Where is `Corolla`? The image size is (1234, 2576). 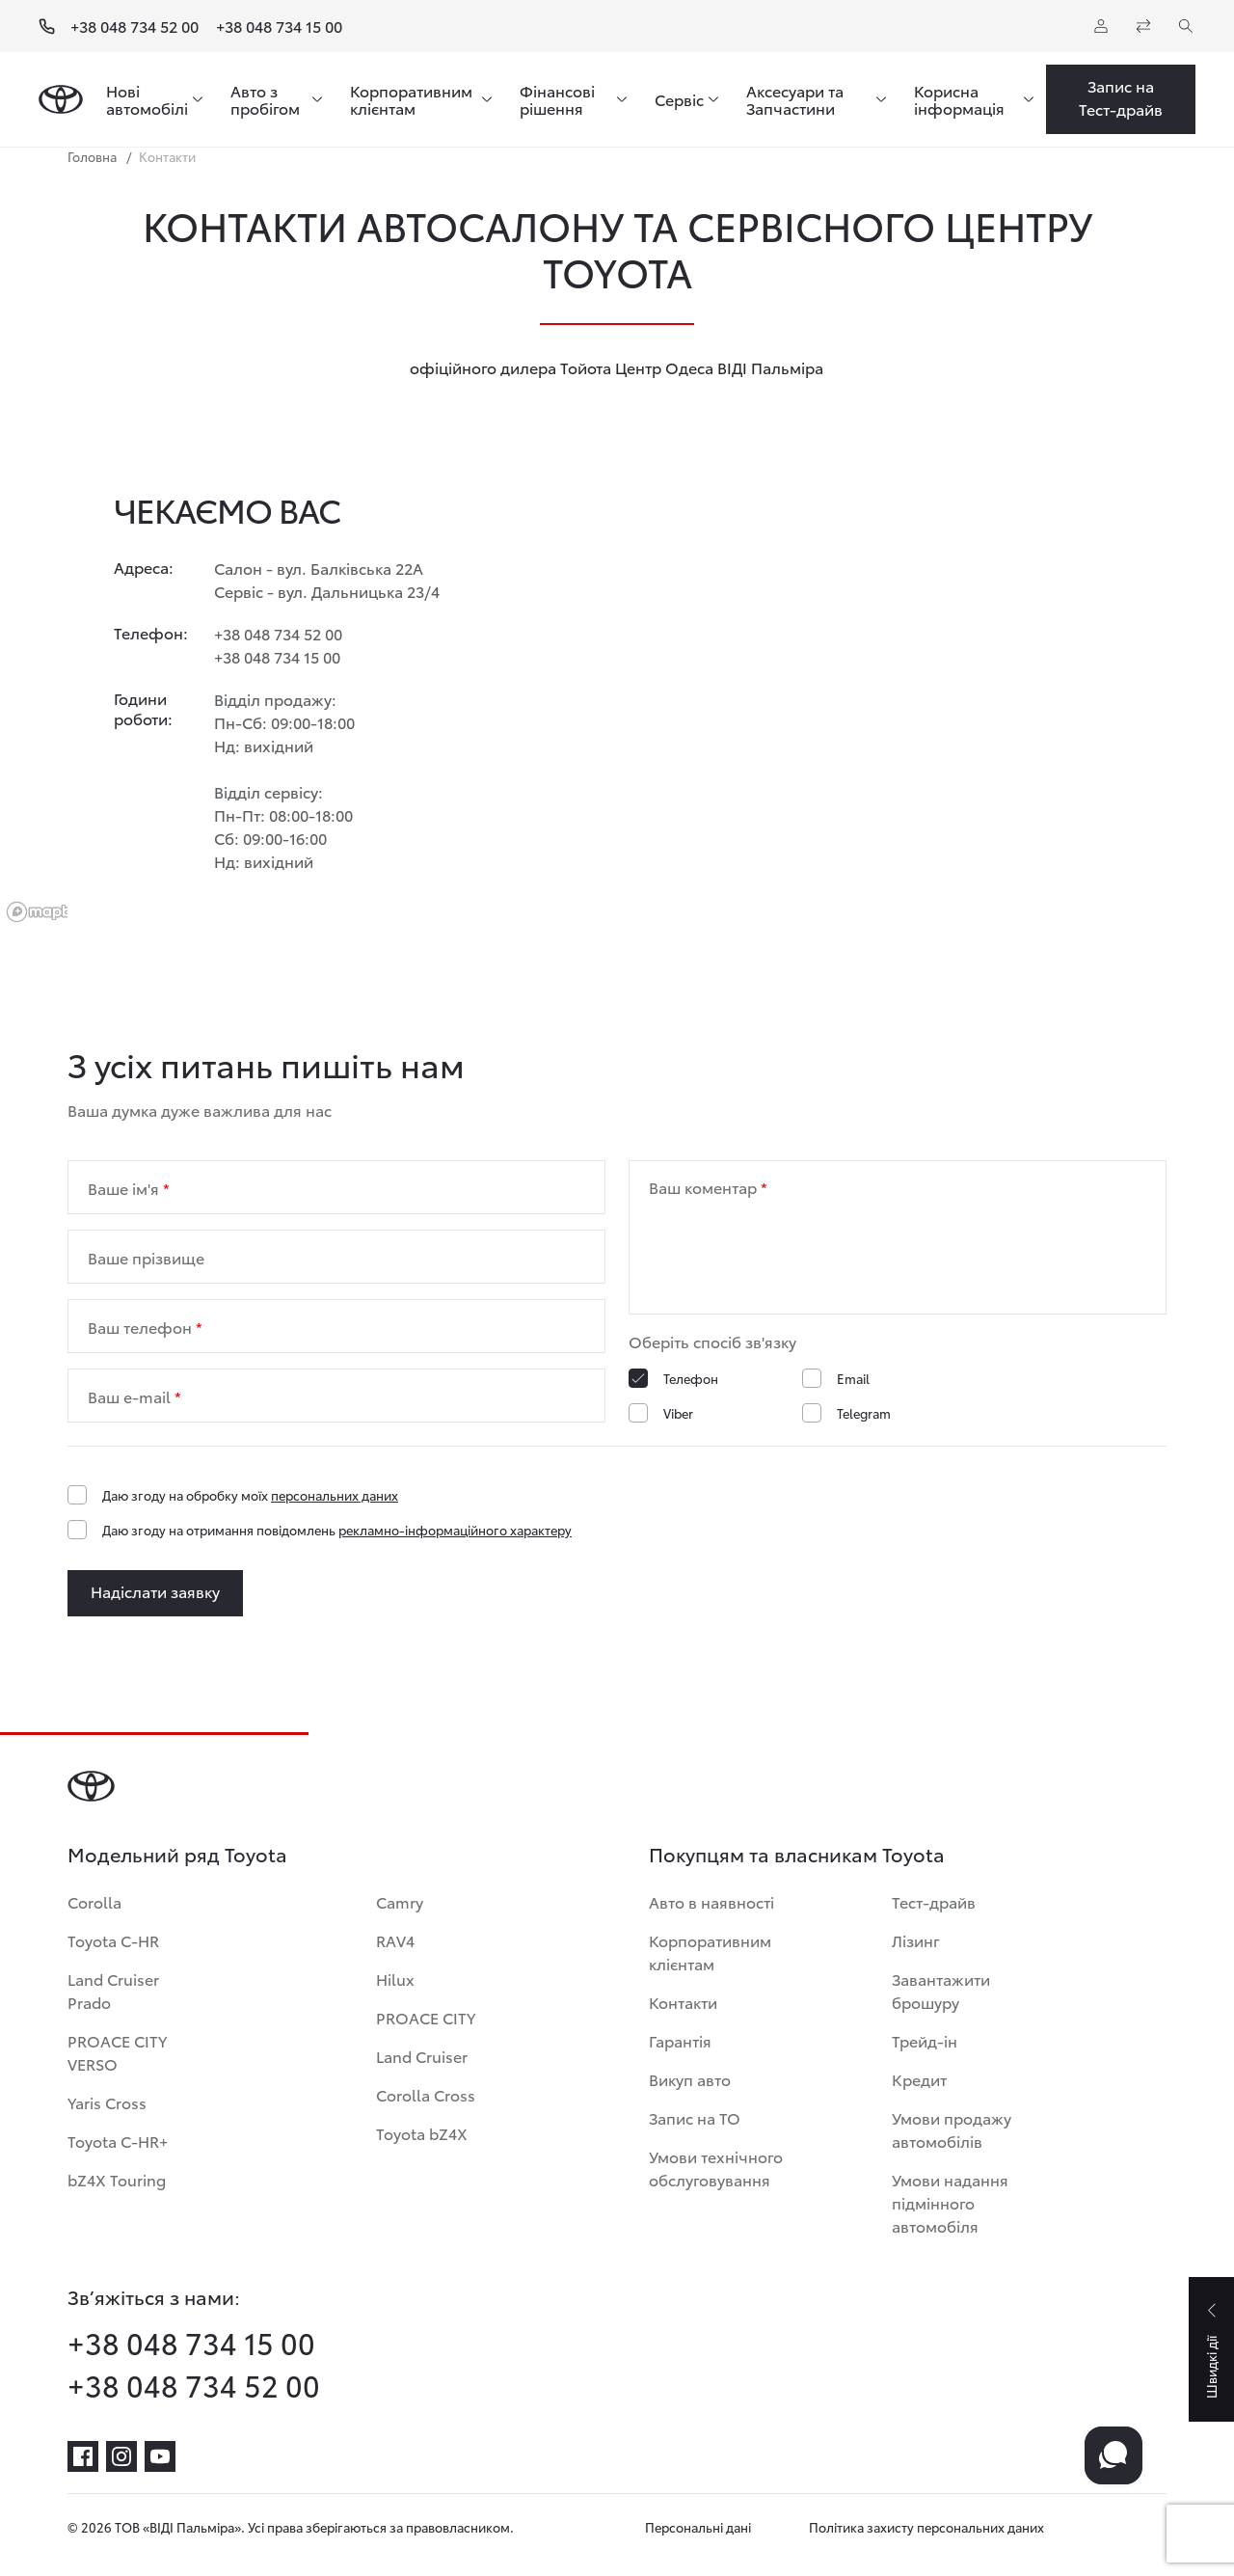
Corolla is located at coordinates (94, 1901).